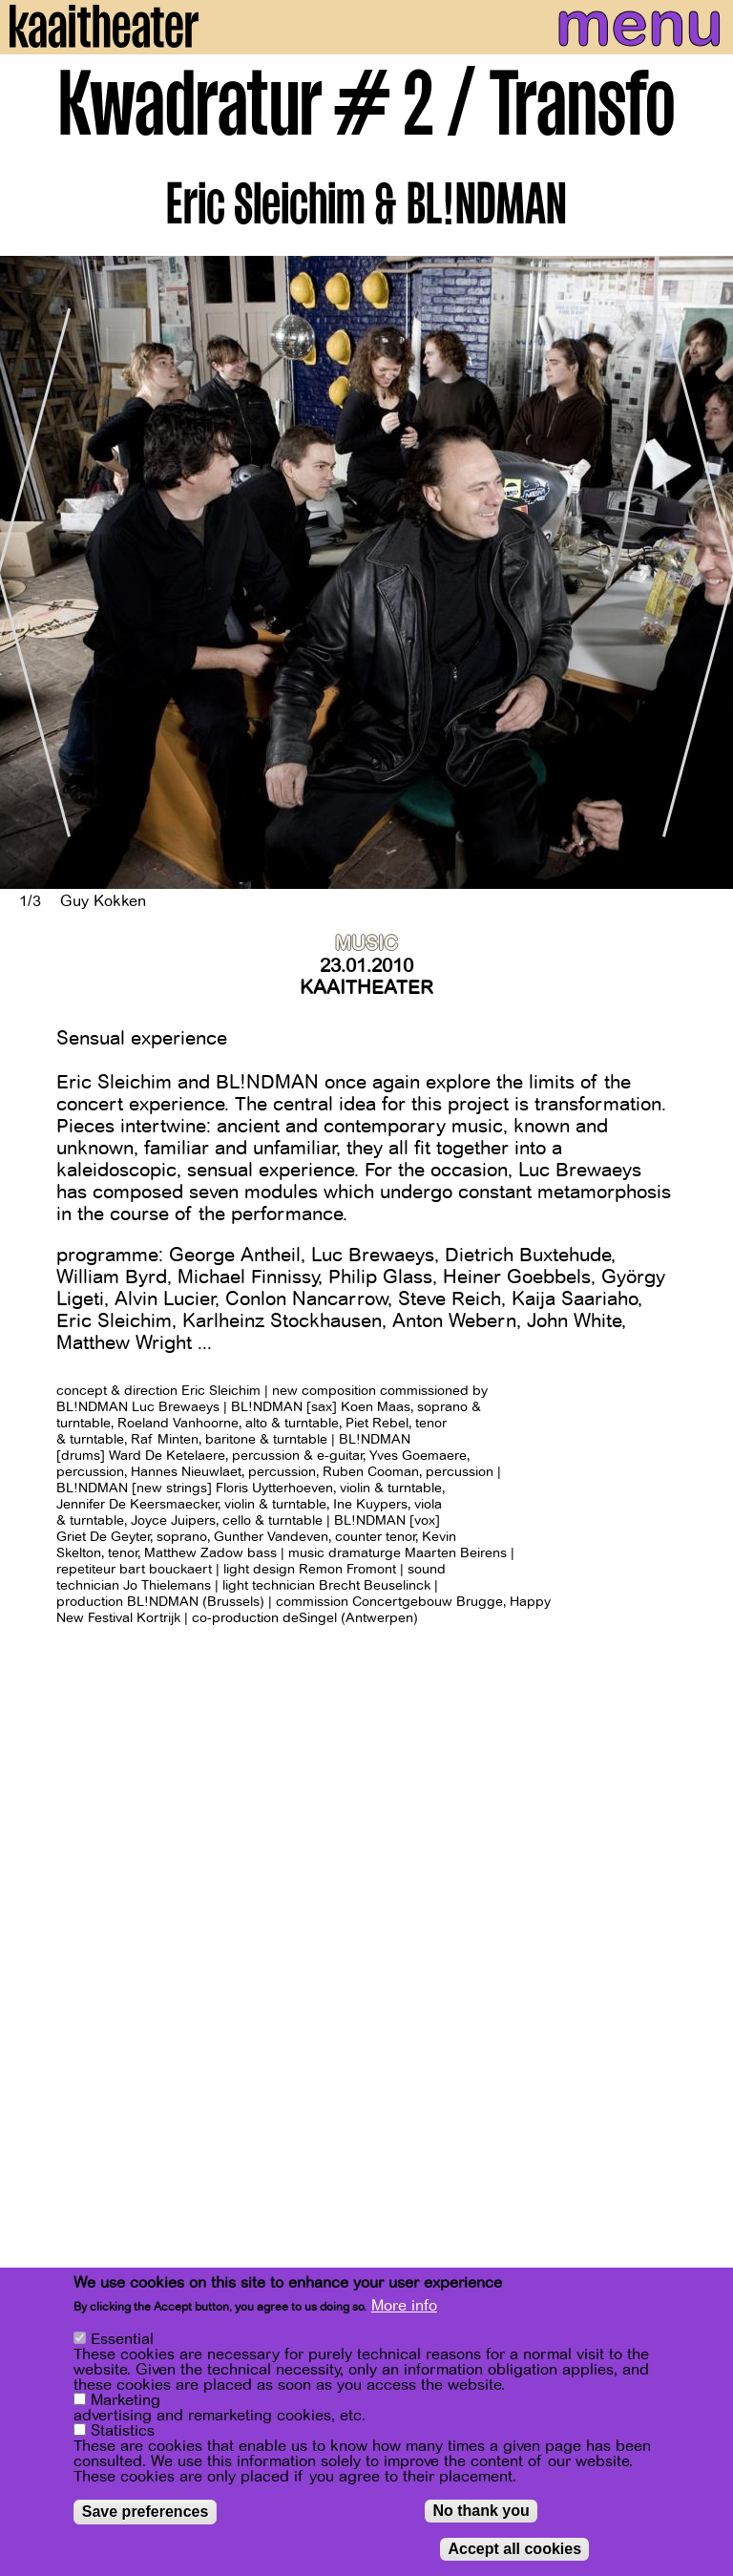 The image size is (733, 2576). What do you see at coordinates (125, 2402) in the screenshot?
I see `Marketing` at bounding box center [125, 2402].